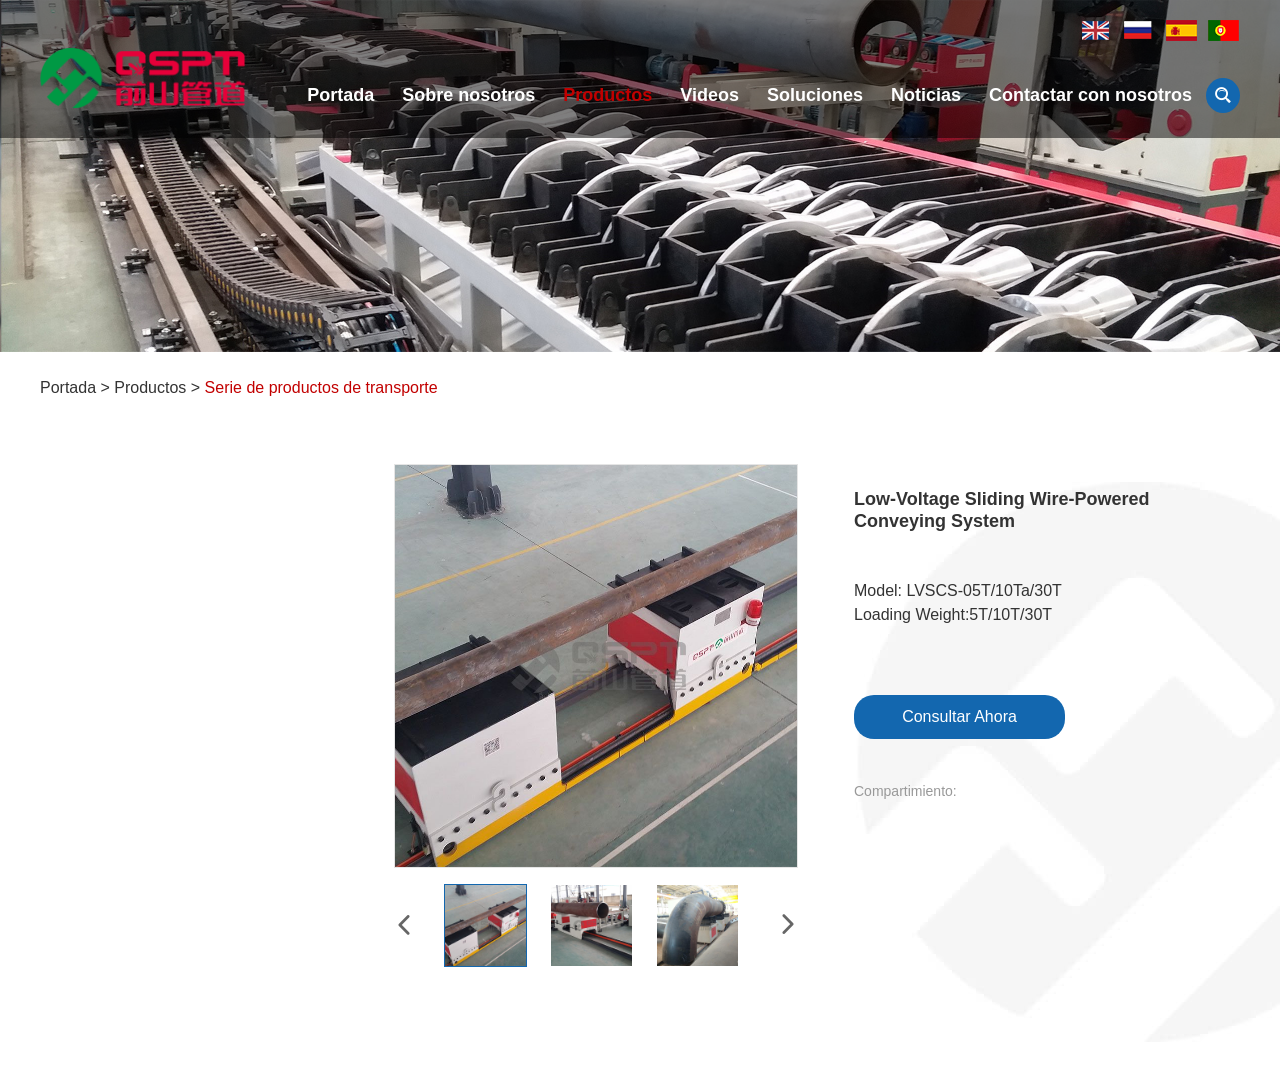  Describe the element at coordinates (340, 95) in the screenshot. I see `Portada` at that location.